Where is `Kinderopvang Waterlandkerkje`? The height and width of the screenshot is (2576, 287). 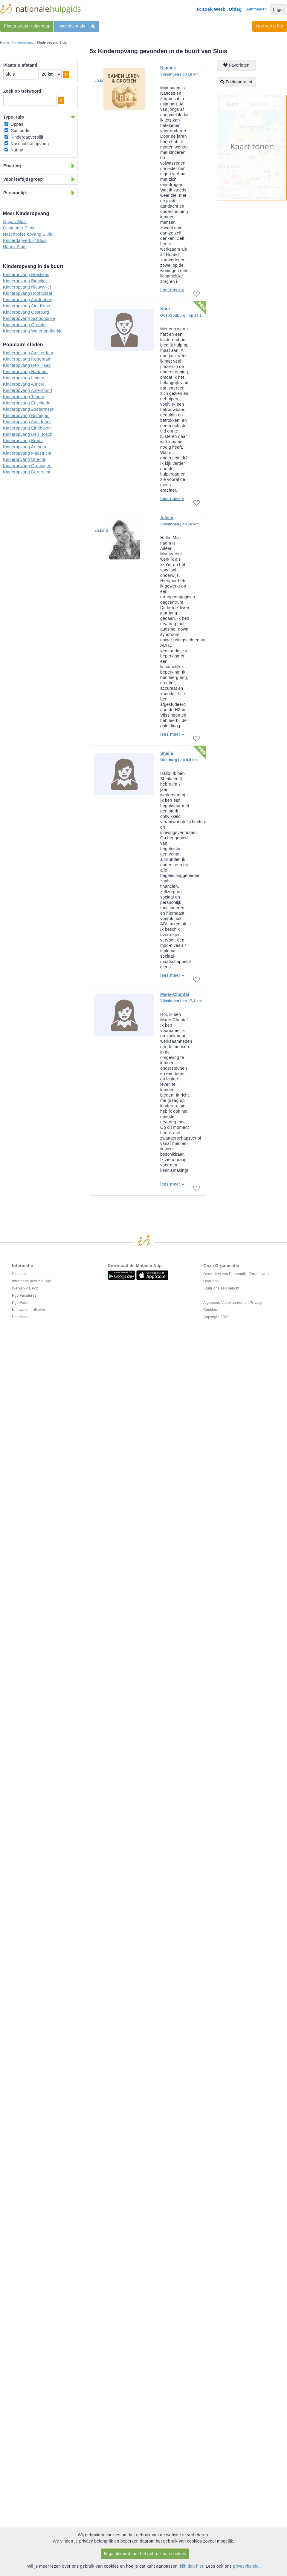
Kinderopvang Waterlandkerkje is located at coordinates (32, 331).